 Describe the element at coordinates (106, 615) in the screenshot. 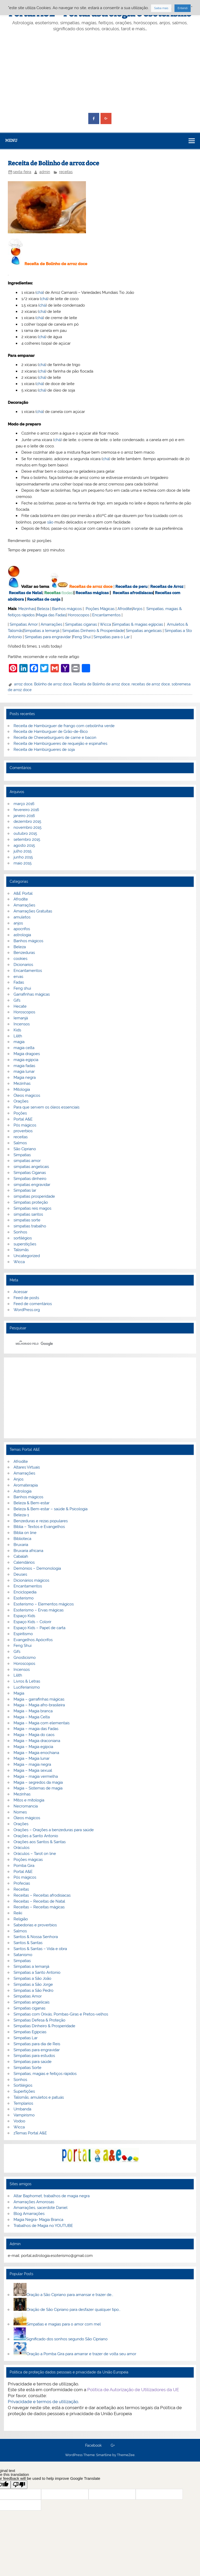

I see `Encantamentos` at that location.